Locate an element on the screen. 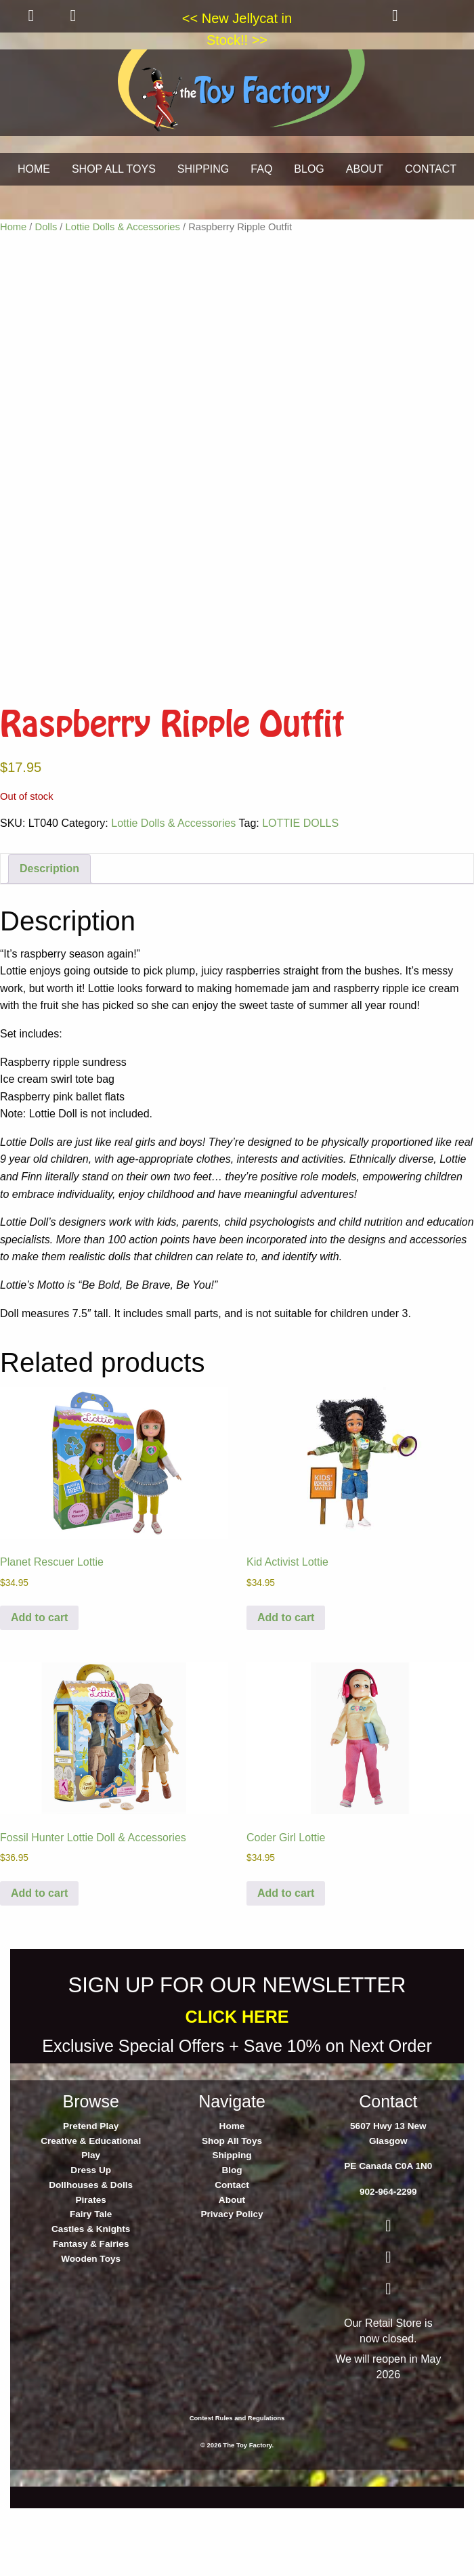 The image size is (474, 2576). LOTTIE DOLLS is located at coordinates (300, 909).